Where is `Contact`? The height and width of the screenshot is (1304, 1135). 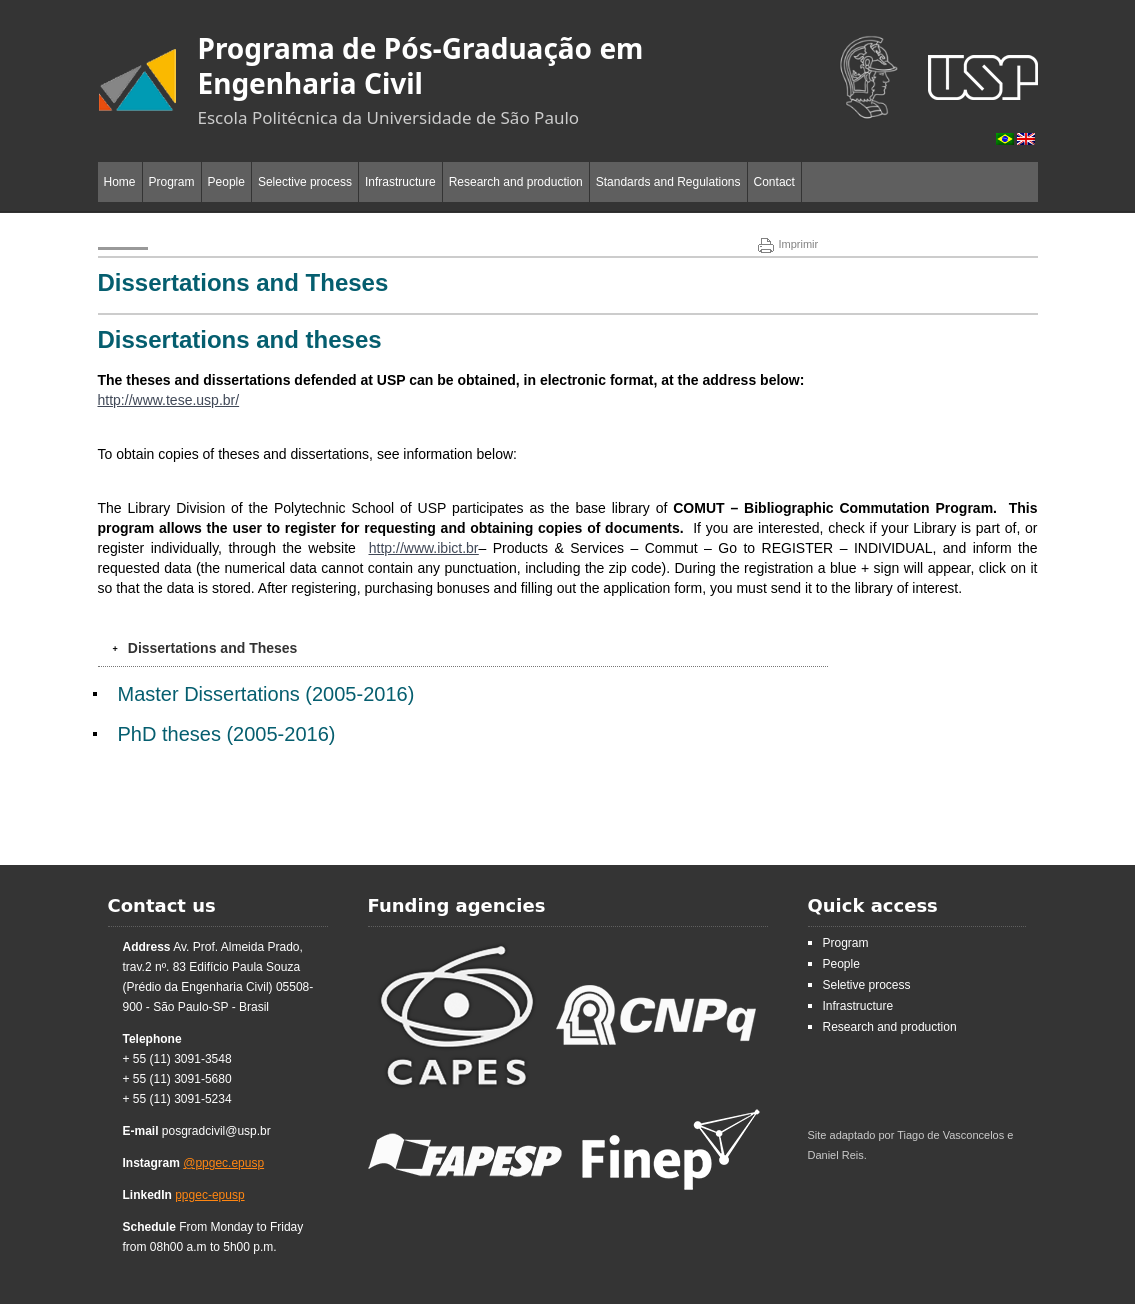
Contact is located at coordinates (774, 182).